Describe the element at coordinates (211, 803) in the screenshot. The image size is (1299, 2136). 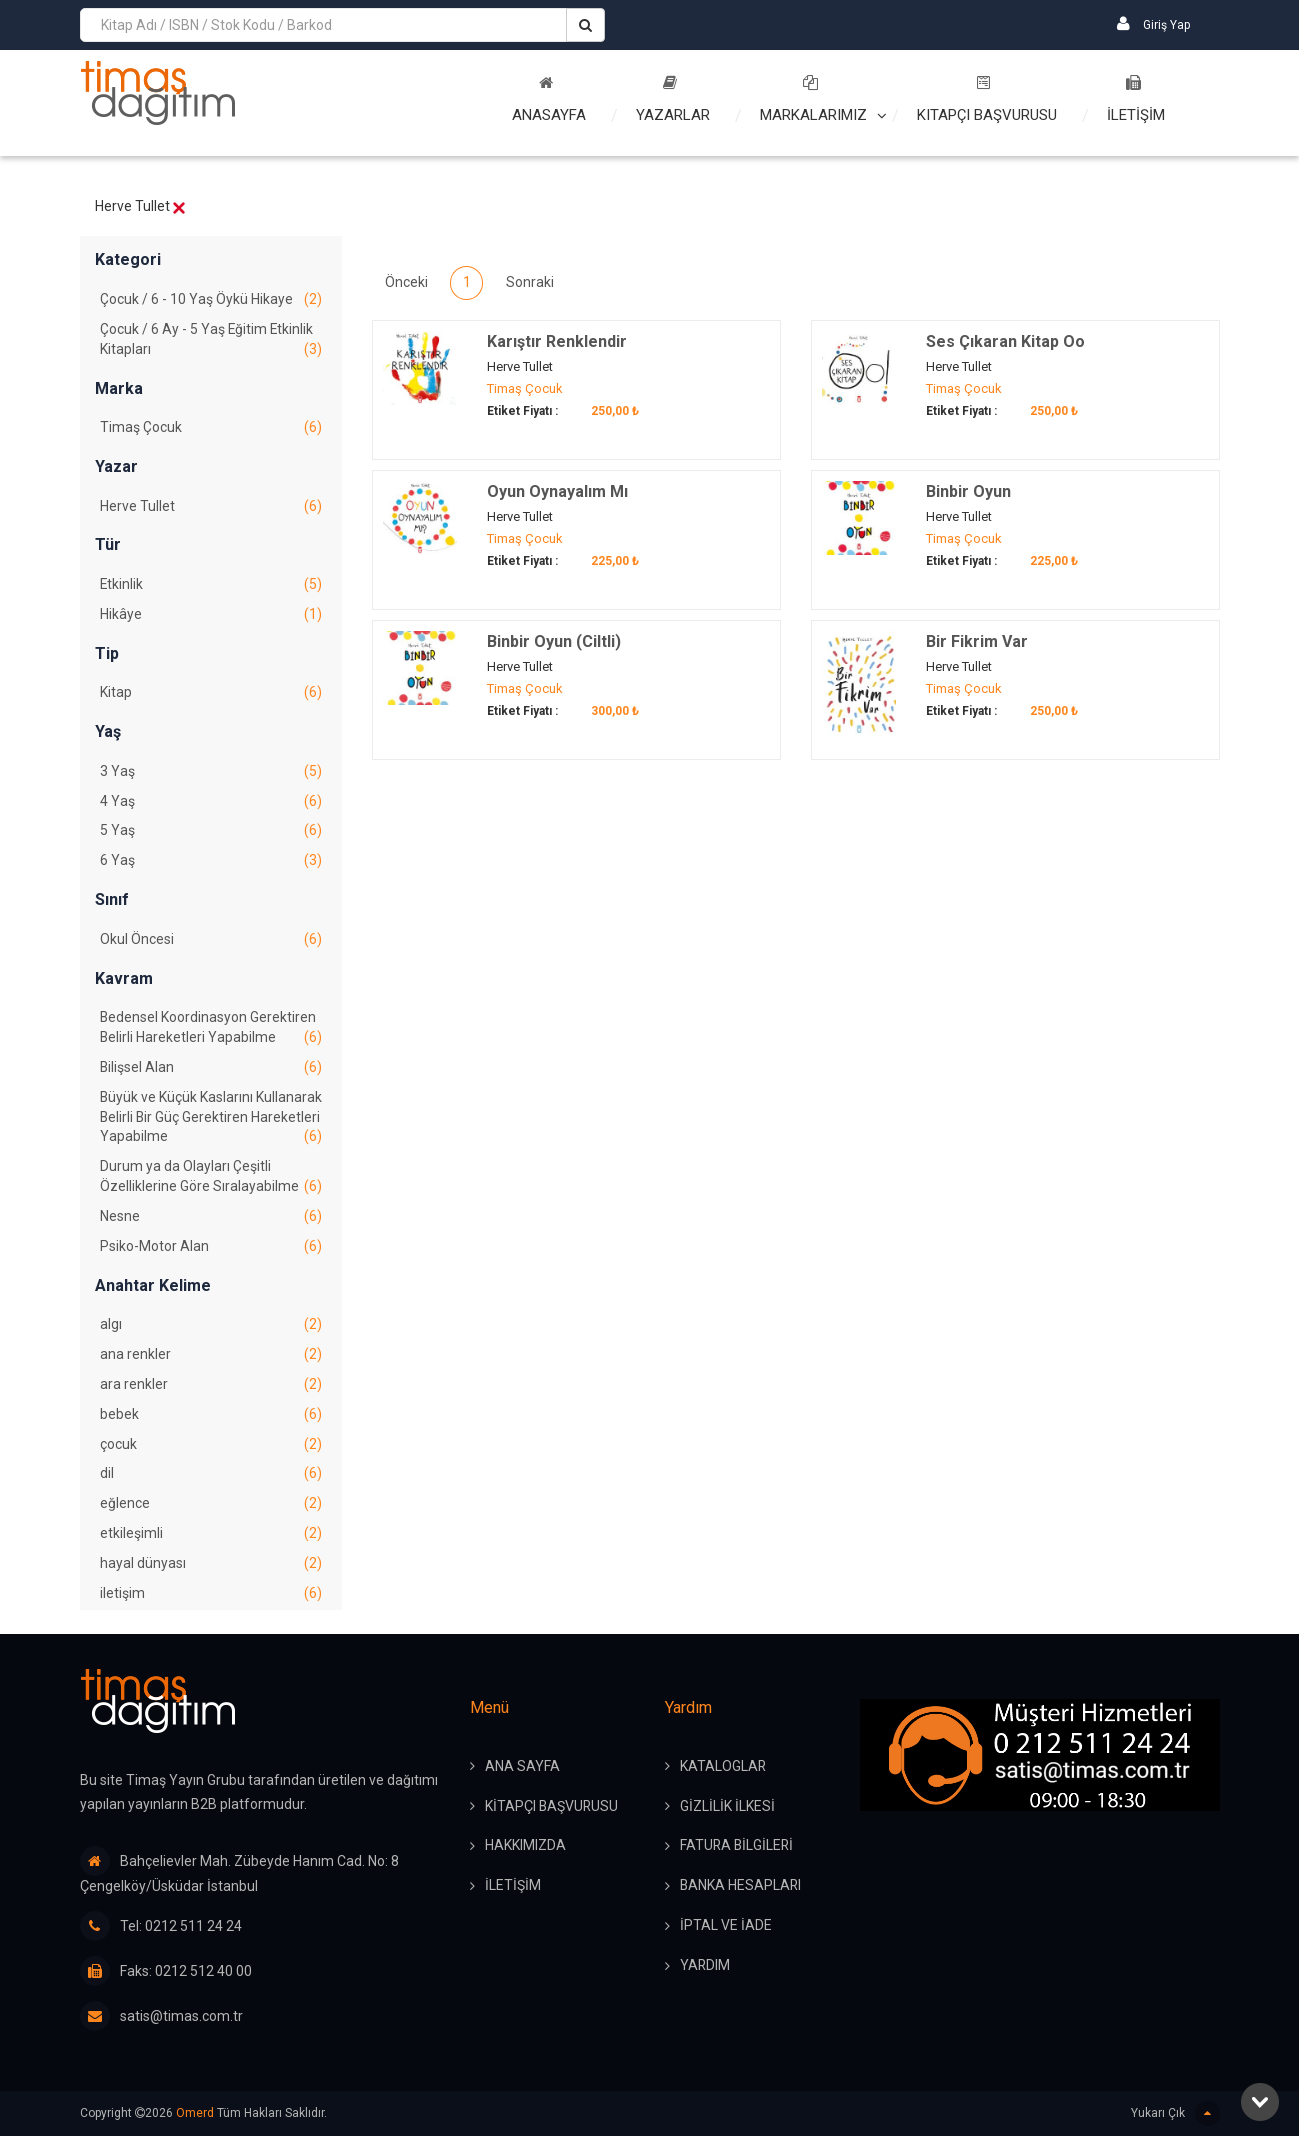
I see `4 Yaş` at that location.